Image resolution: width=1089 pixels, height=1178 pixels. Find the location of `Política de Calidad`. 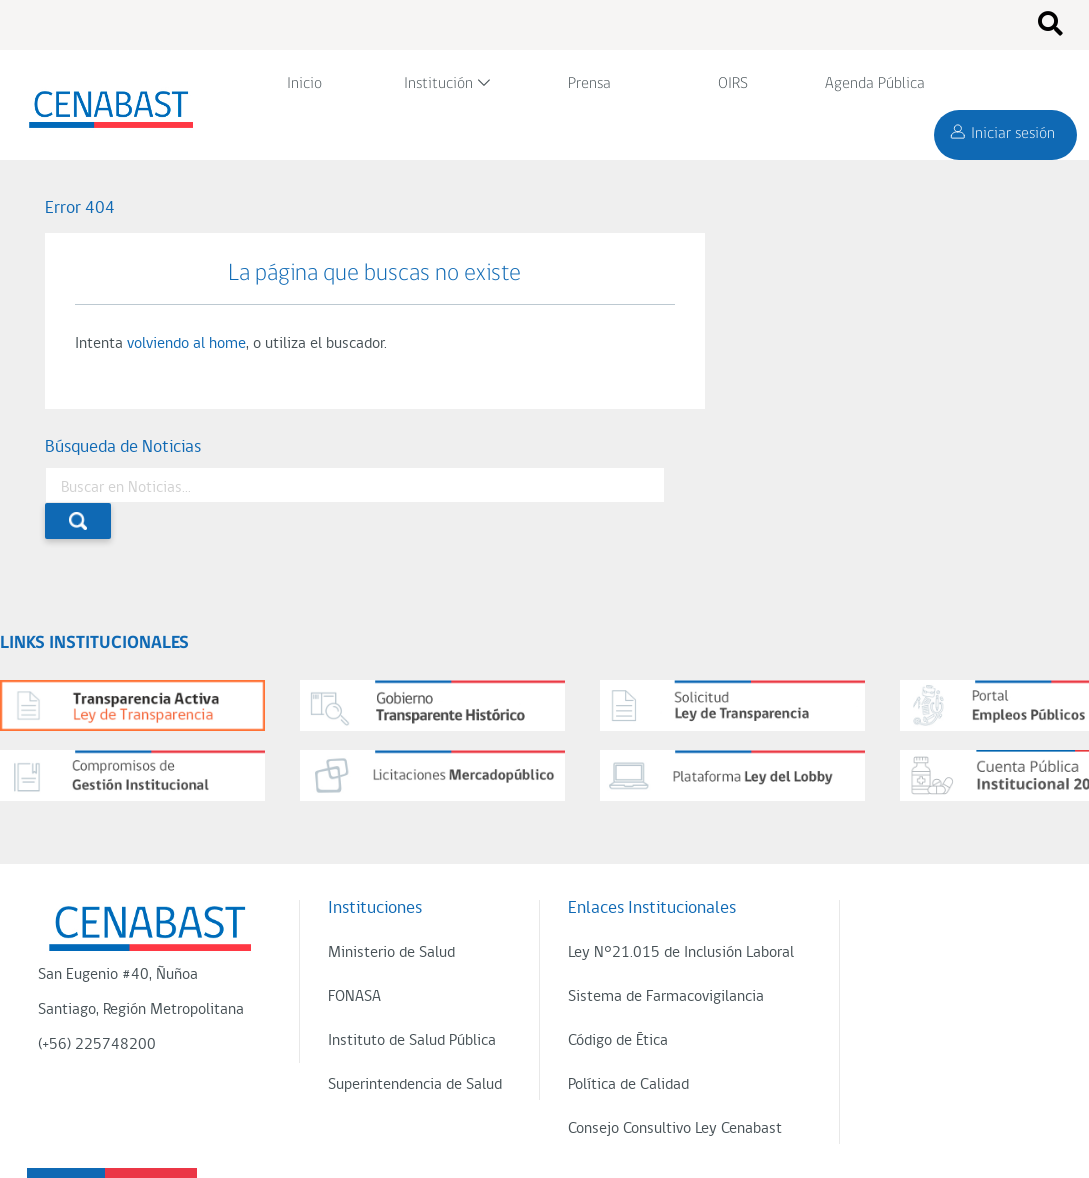

Política de Calidad is located at coordinates (628, 1085).